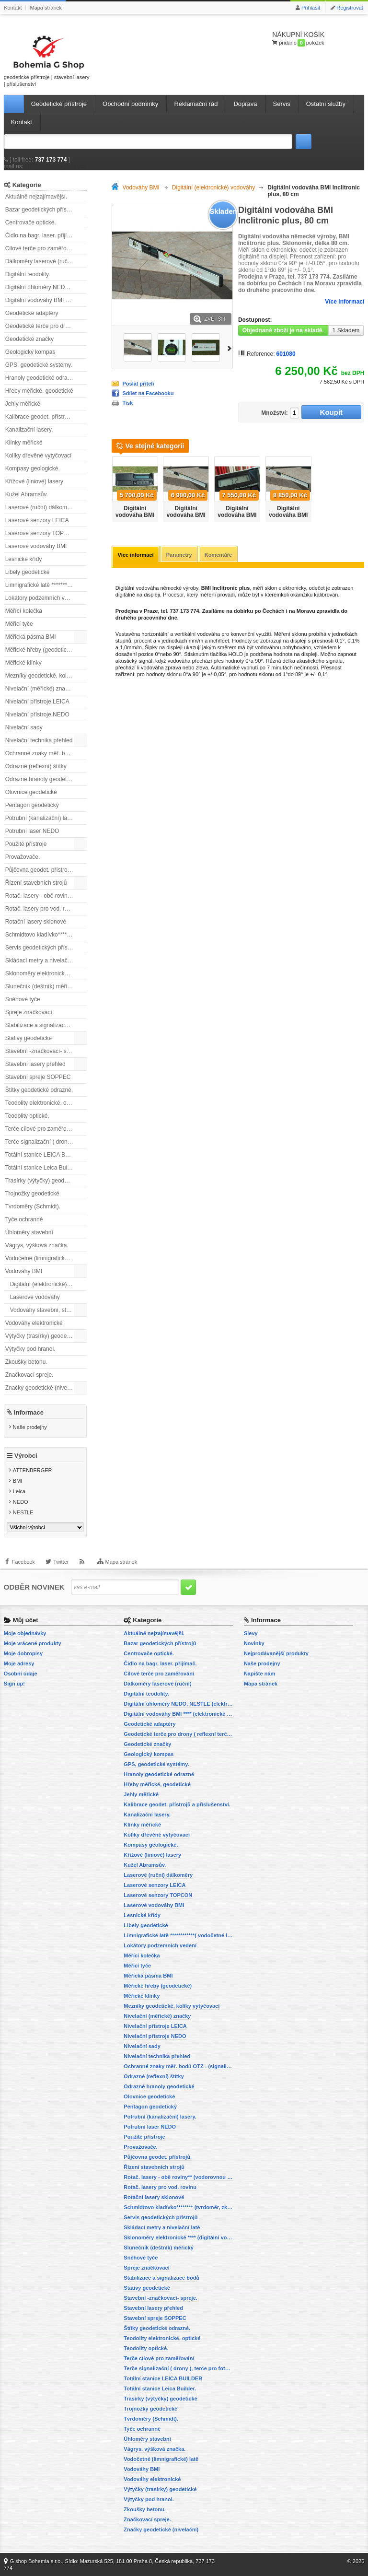 The width and height of the screenshot is (368, 2576). Describe the element at coordinates (30, 1427) in the screenshot. I see `Naše prodejny` at that location.